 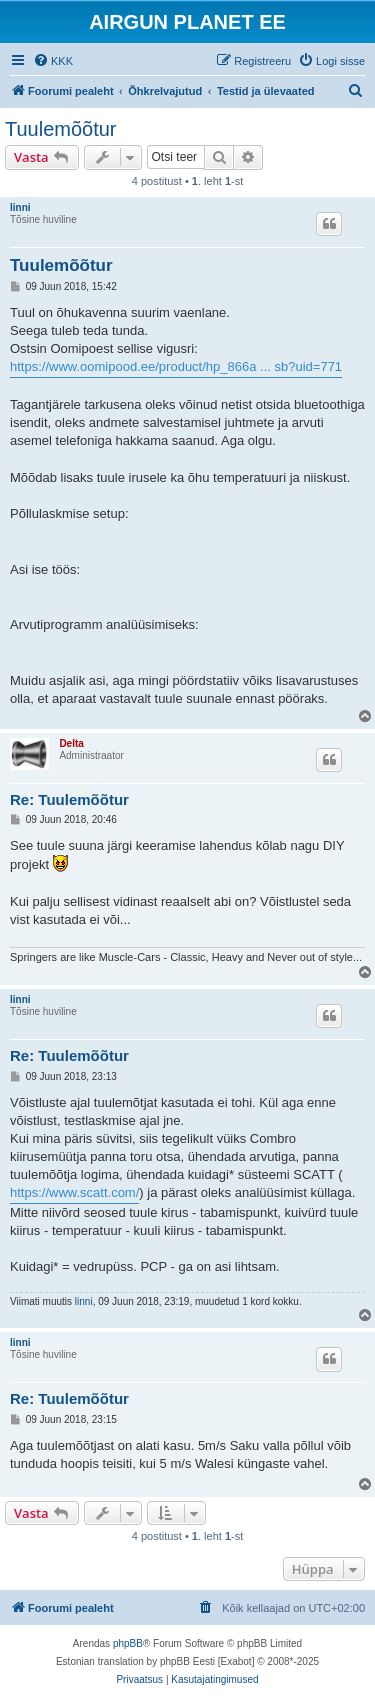 What do you see at coordinates (74, 1192) in the screenshot?
I see `https://www.scatt.com/` at bounding box center [74, 1192].